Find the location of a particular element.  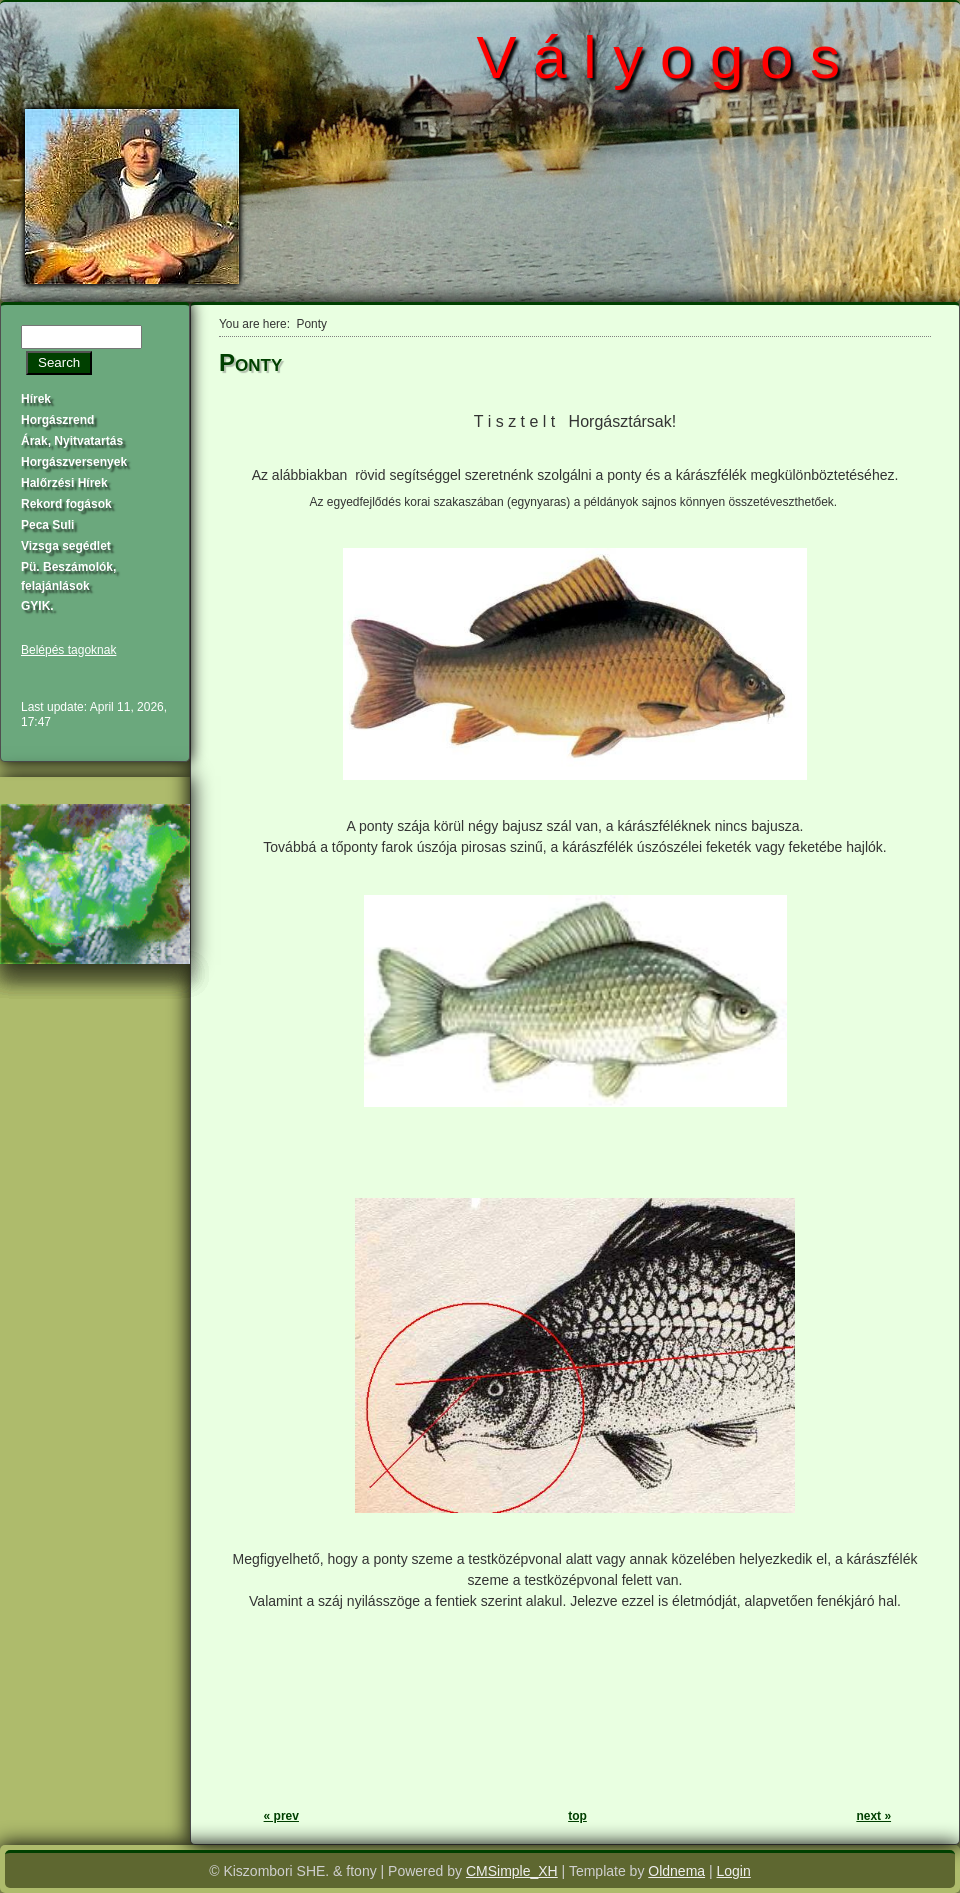

next » is located at coordinates (873, 1816).